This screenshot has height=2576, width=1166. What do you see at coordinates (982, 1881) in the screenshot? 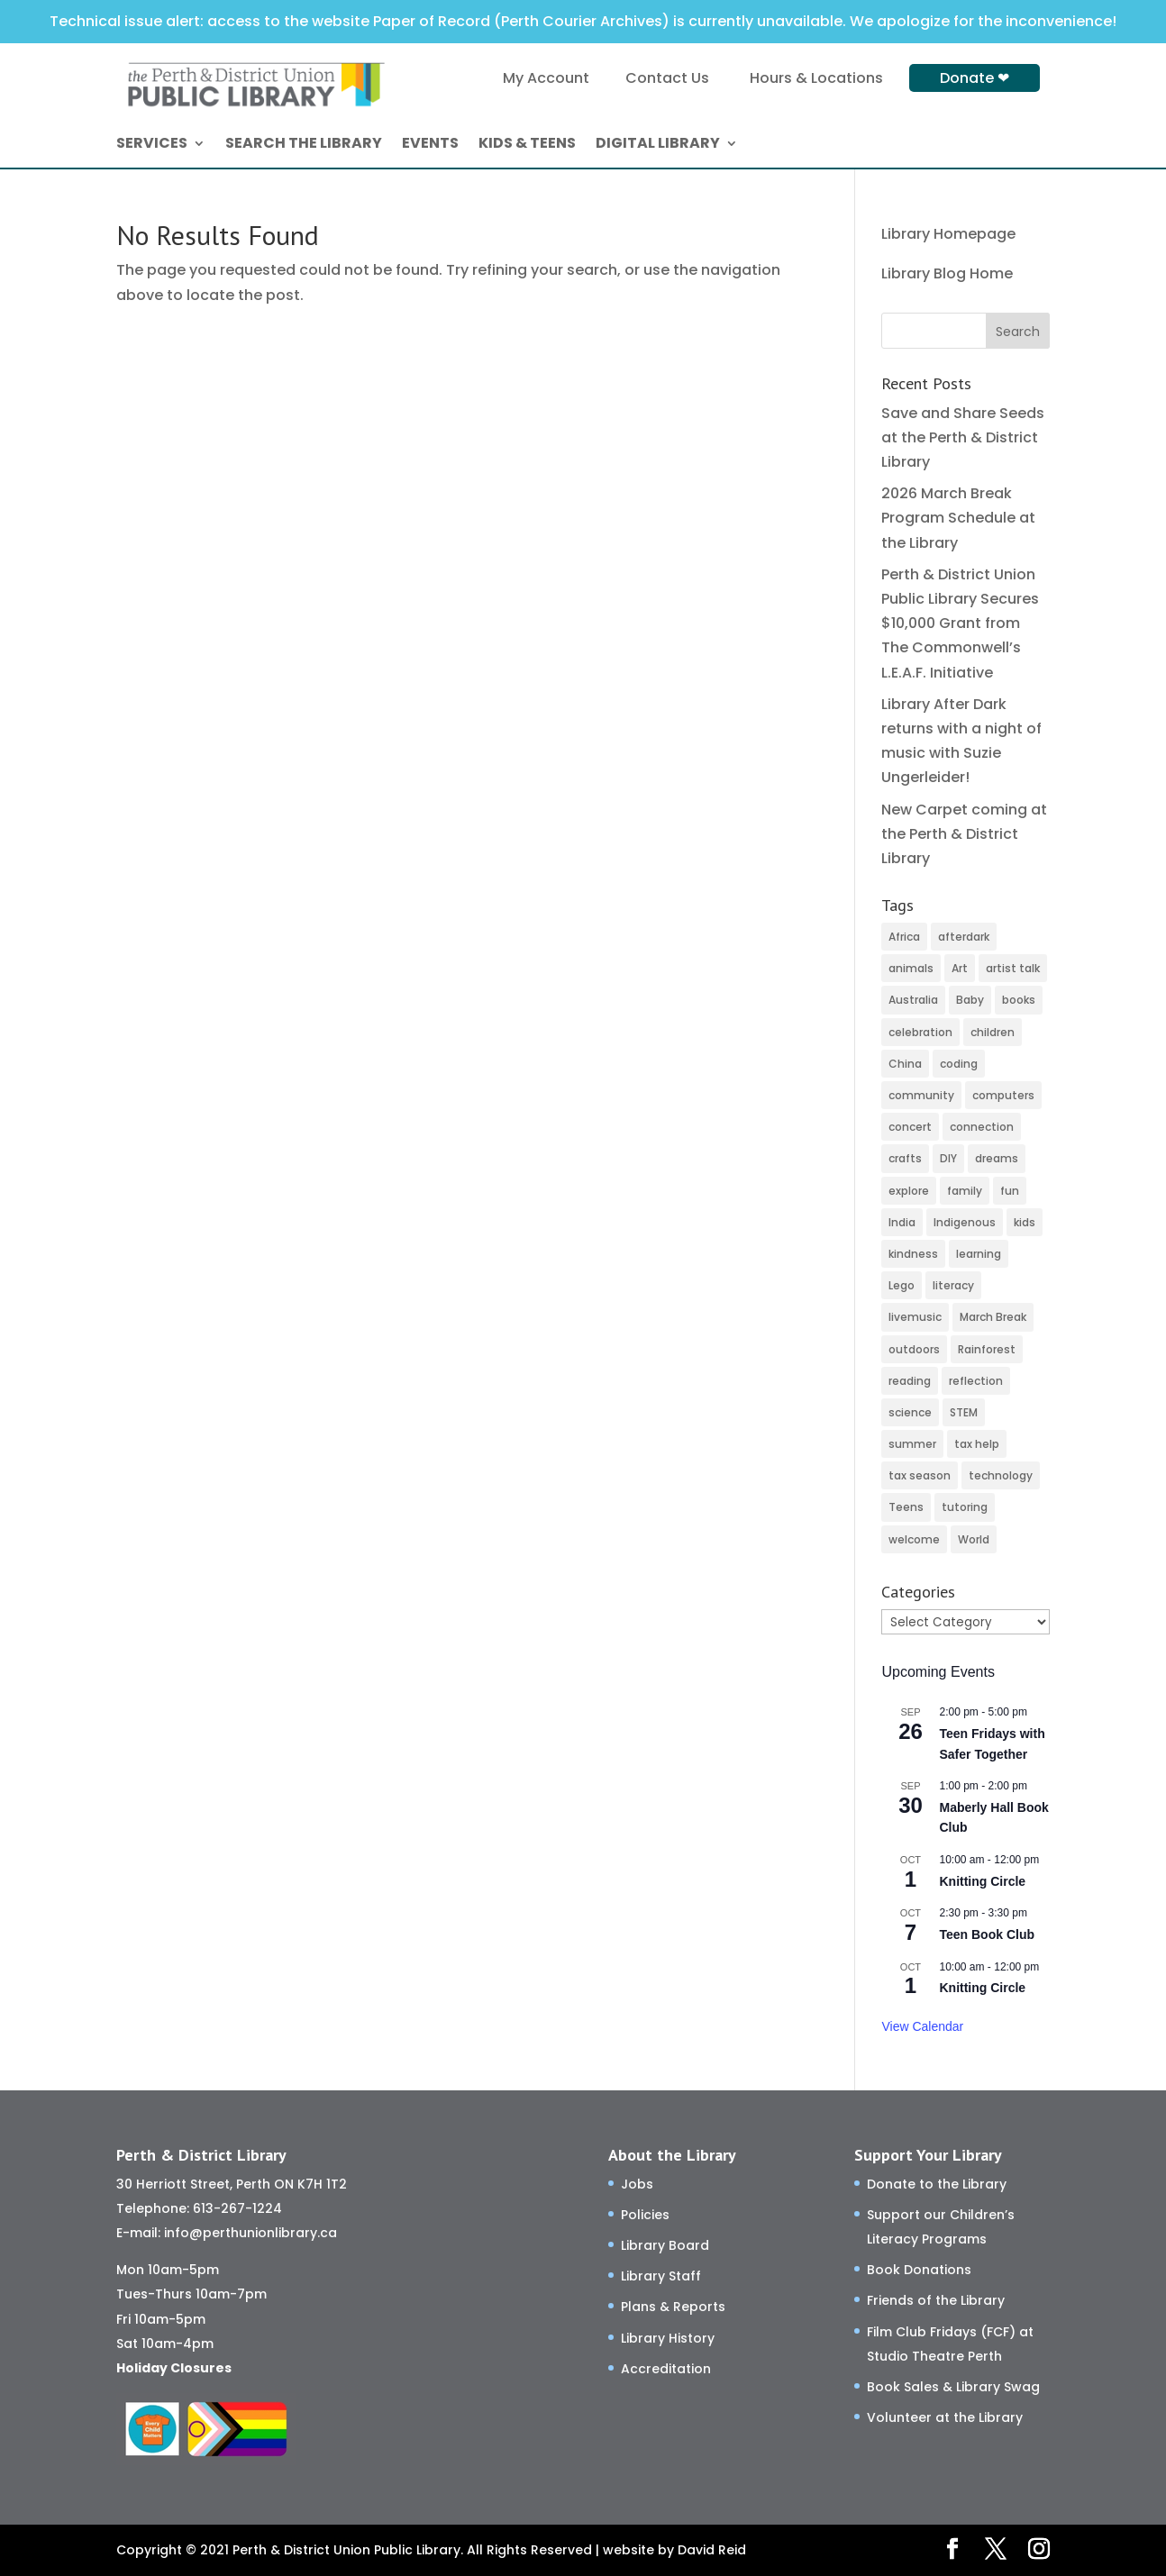
I see `Knitting Circle` at bounding box center [982, 1881].